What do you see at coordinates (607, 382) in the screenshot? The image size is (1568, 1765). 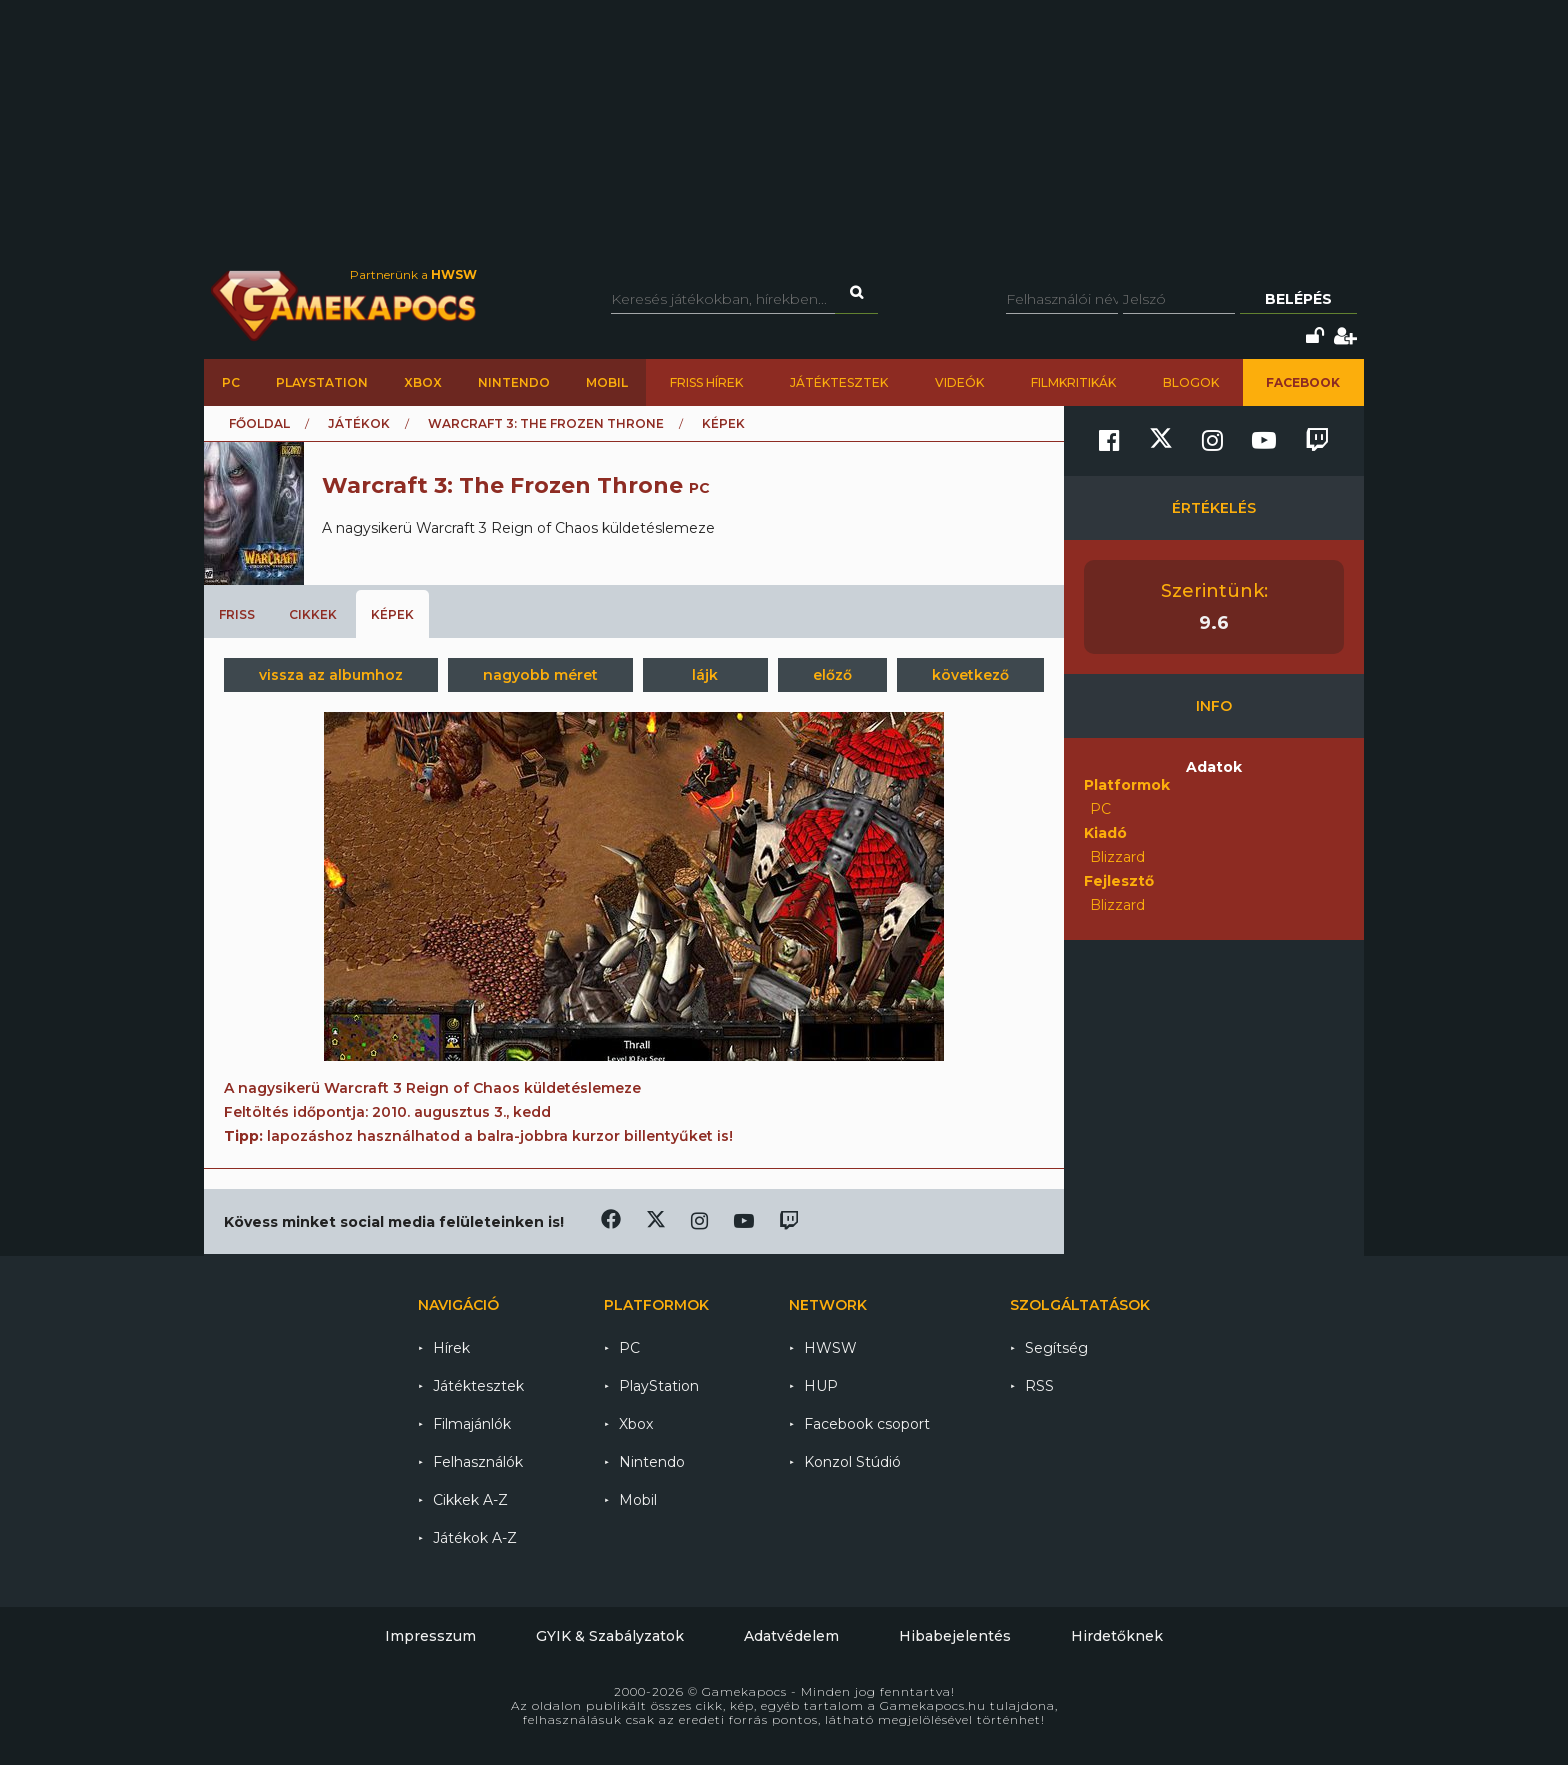 I see `Mobil` at bounding box center [607, 382].